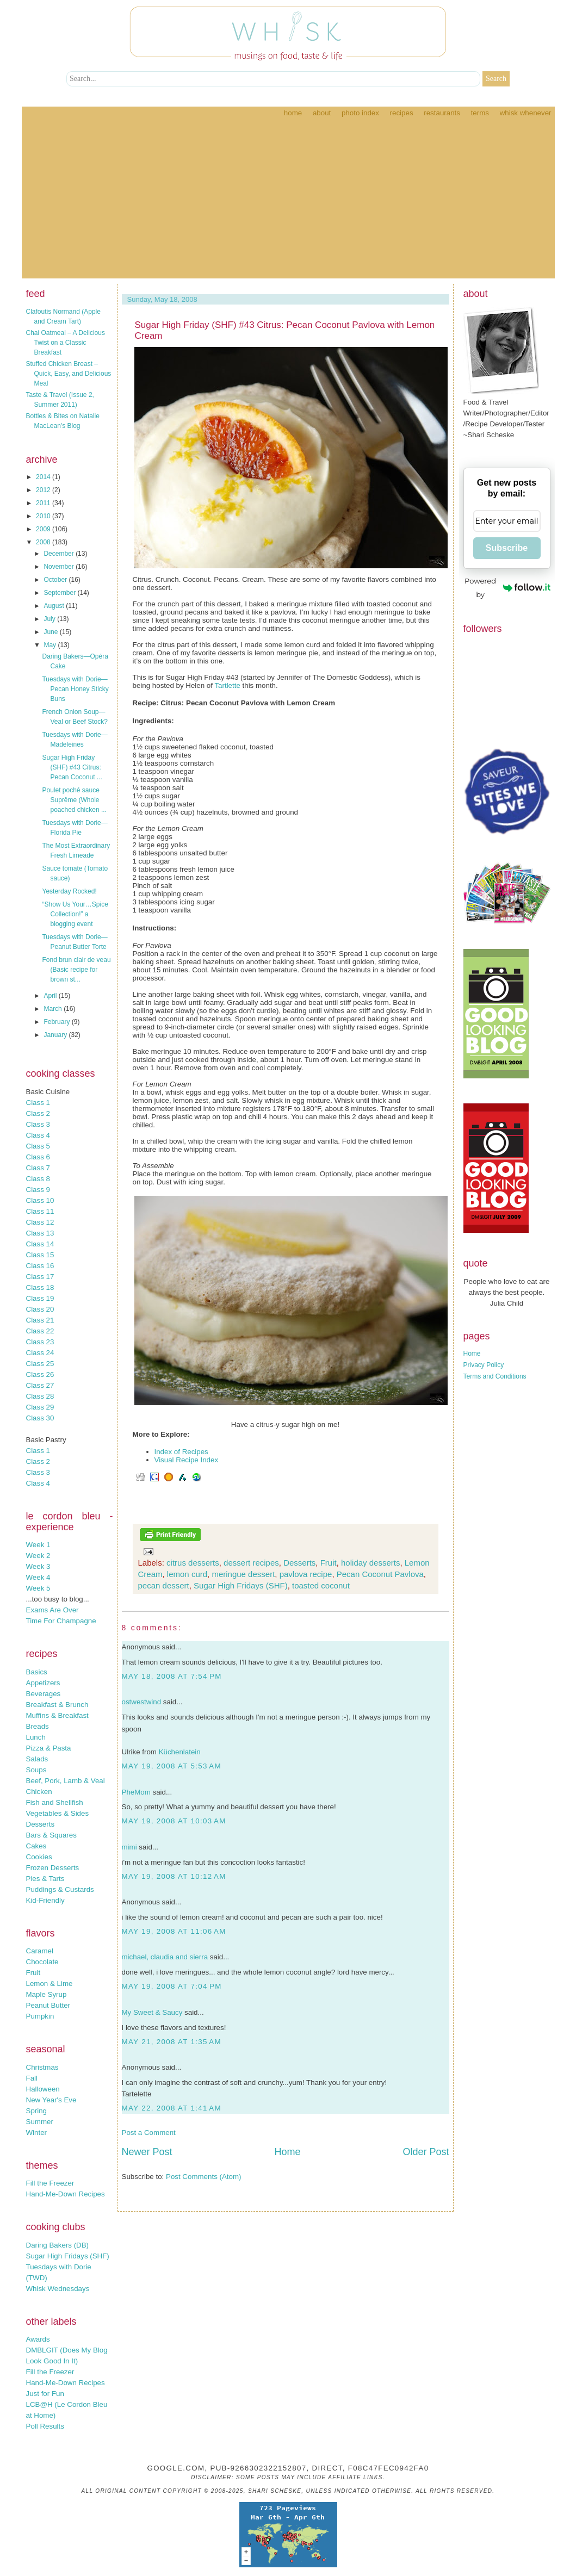 This screenshot has height=2576, width=576. I want to click on Bars & Squares, so click(51, 1835).